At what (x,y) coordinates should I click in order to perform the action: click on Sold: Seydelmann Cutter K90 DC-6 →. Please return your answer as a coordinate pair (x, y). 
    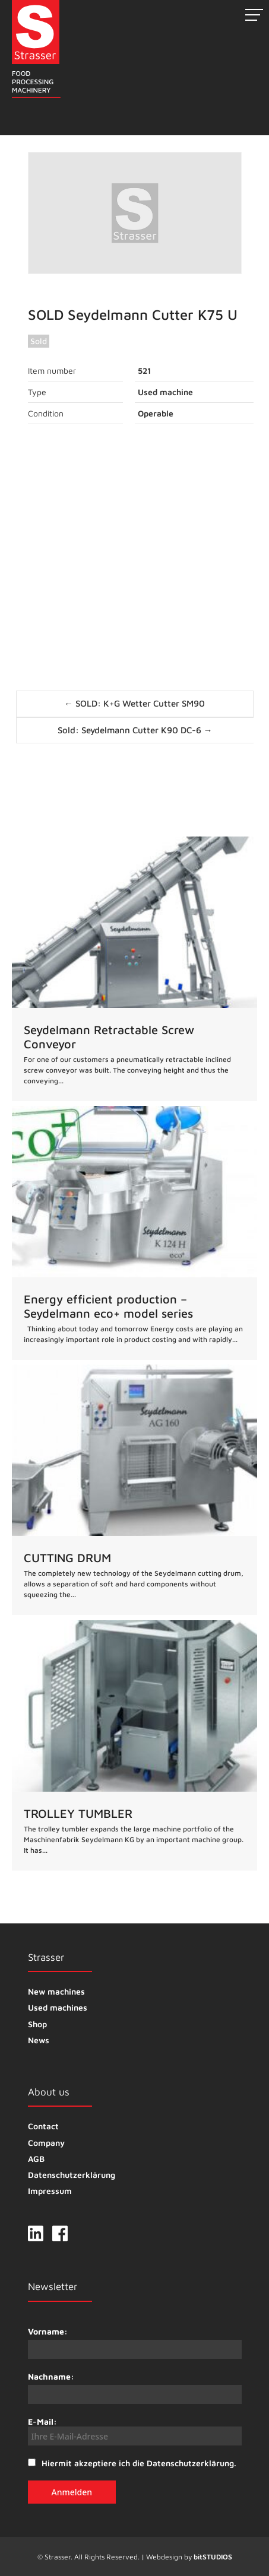
    Looking at the image, I should click on (135, 730).